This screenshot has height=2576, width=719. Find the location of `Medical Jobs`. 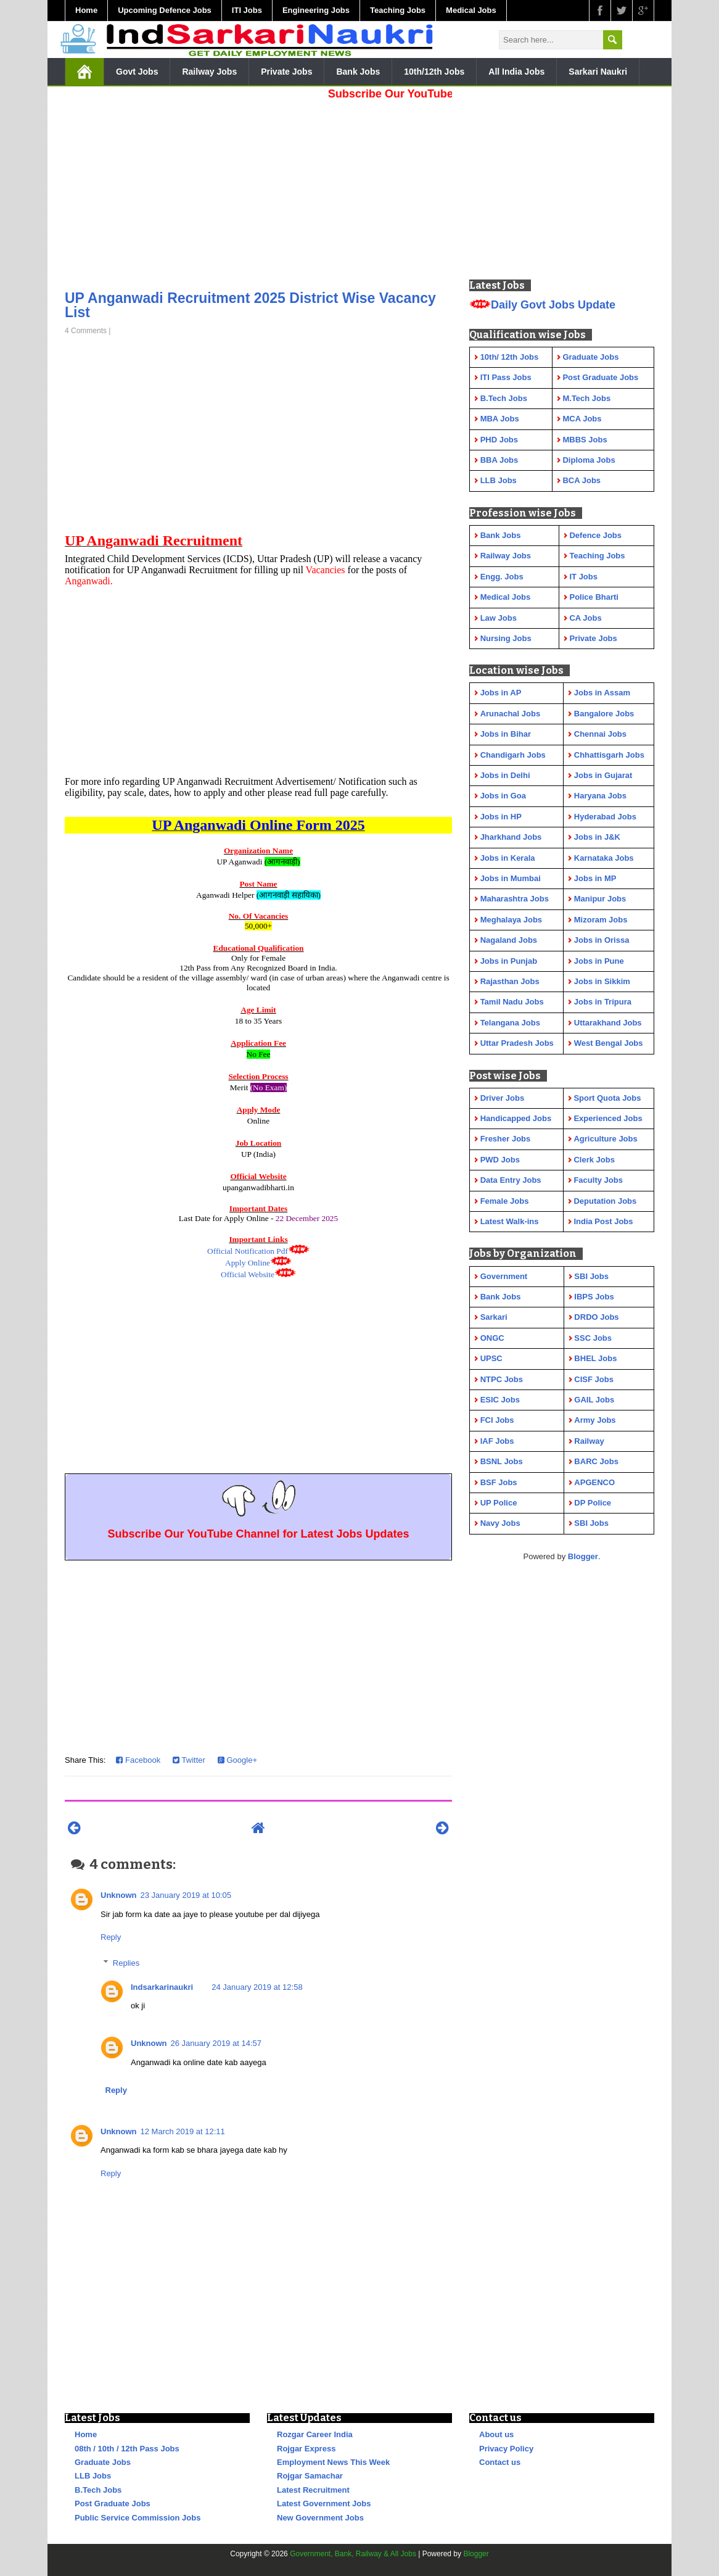

Medical Jobs is located at coordinates (471, 10).